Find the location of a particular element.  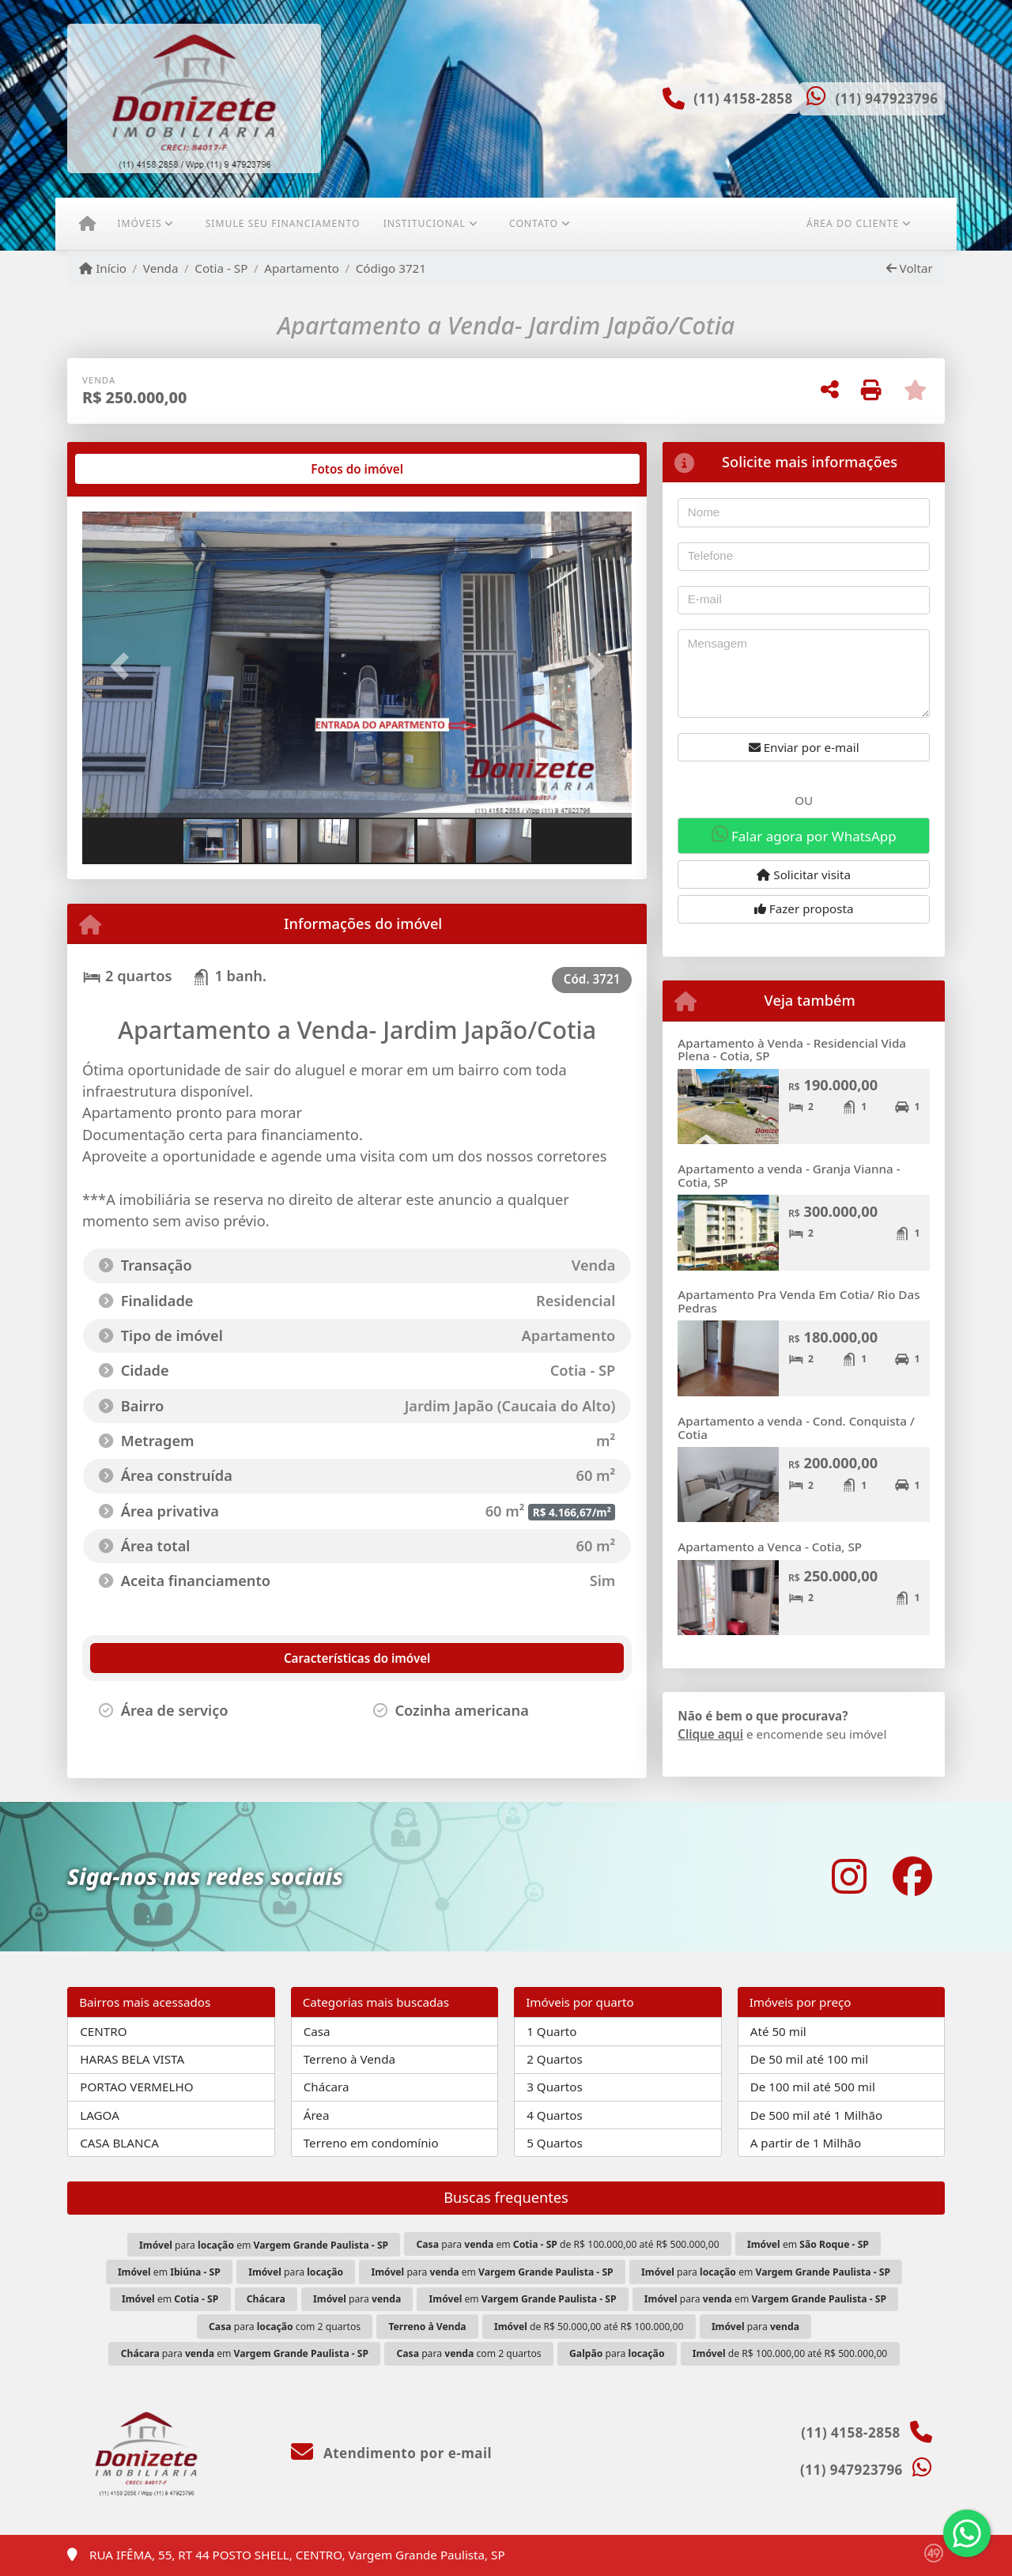

[tab] is located at coordinates (133, 469).